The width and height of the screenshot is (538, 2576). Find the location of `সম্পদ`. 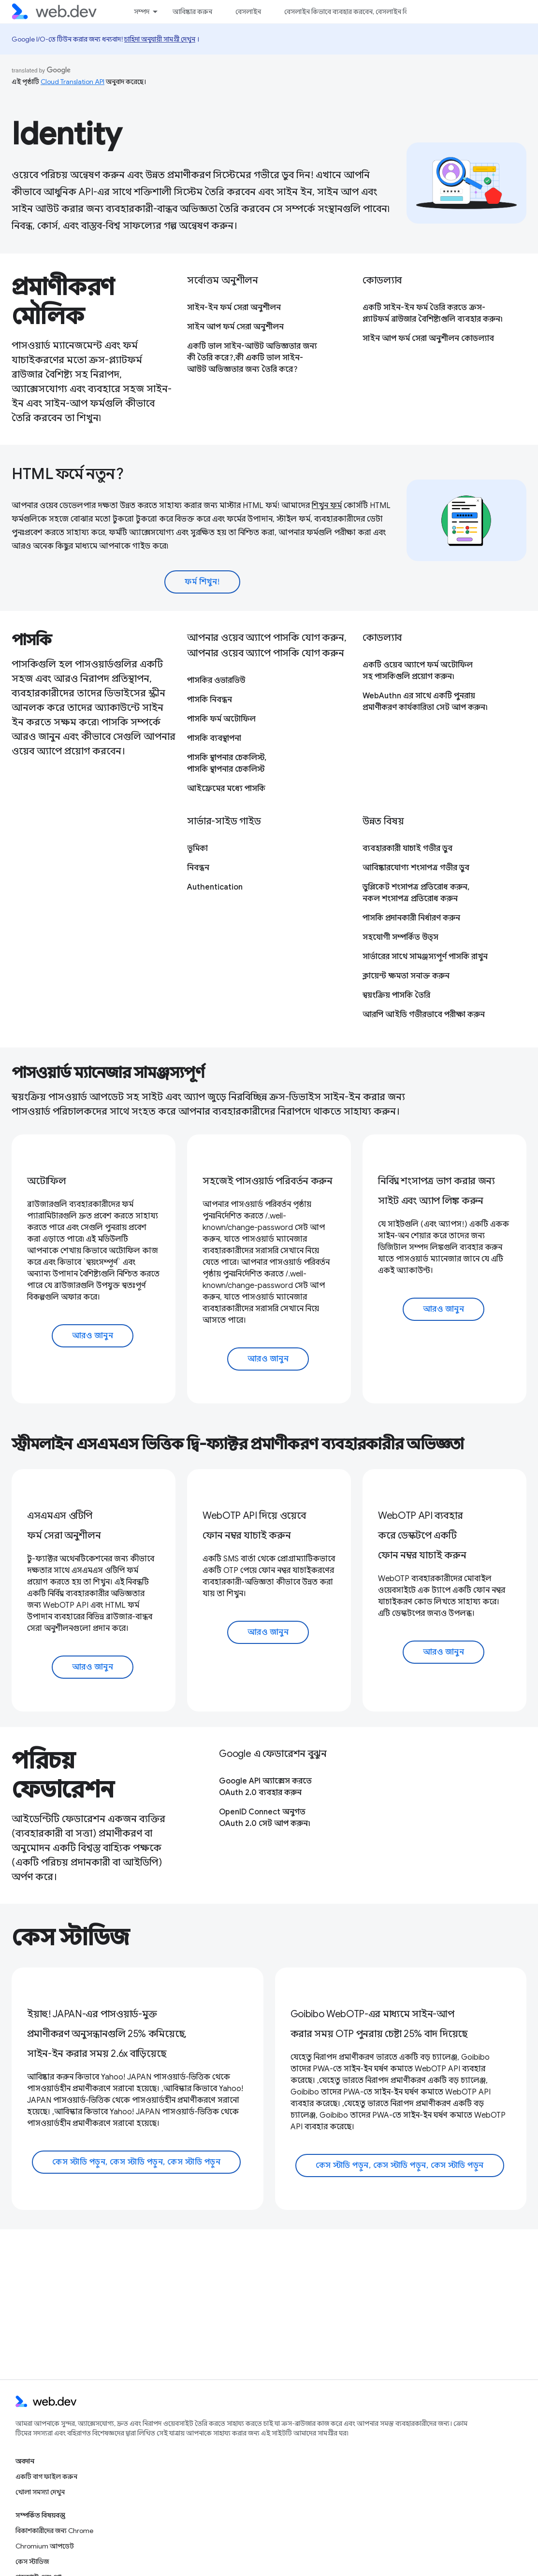

সম্পদ is located at coordinates (141, 11).